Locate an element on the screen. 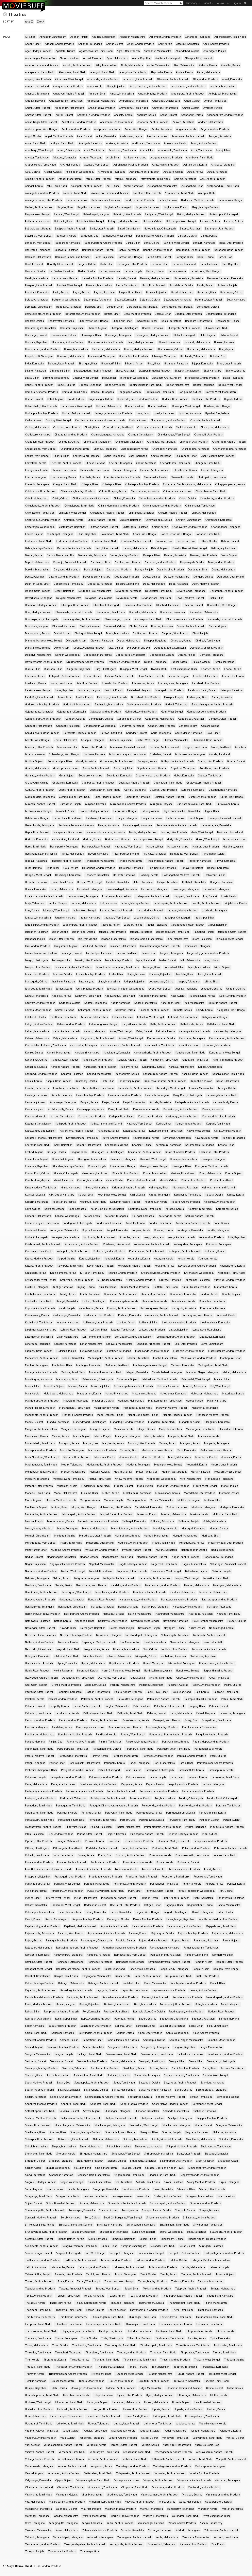  Bhokar, Maharashtra is located at coordinates (76, 349).